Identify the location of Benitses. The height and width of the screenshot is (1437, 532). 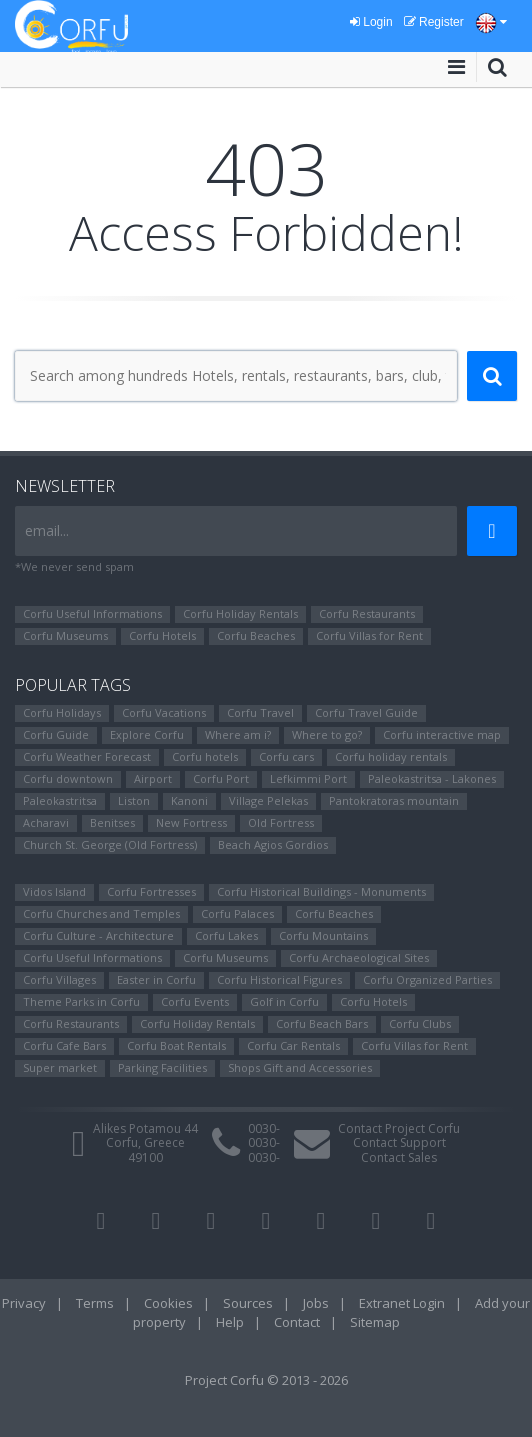
(112, 822).